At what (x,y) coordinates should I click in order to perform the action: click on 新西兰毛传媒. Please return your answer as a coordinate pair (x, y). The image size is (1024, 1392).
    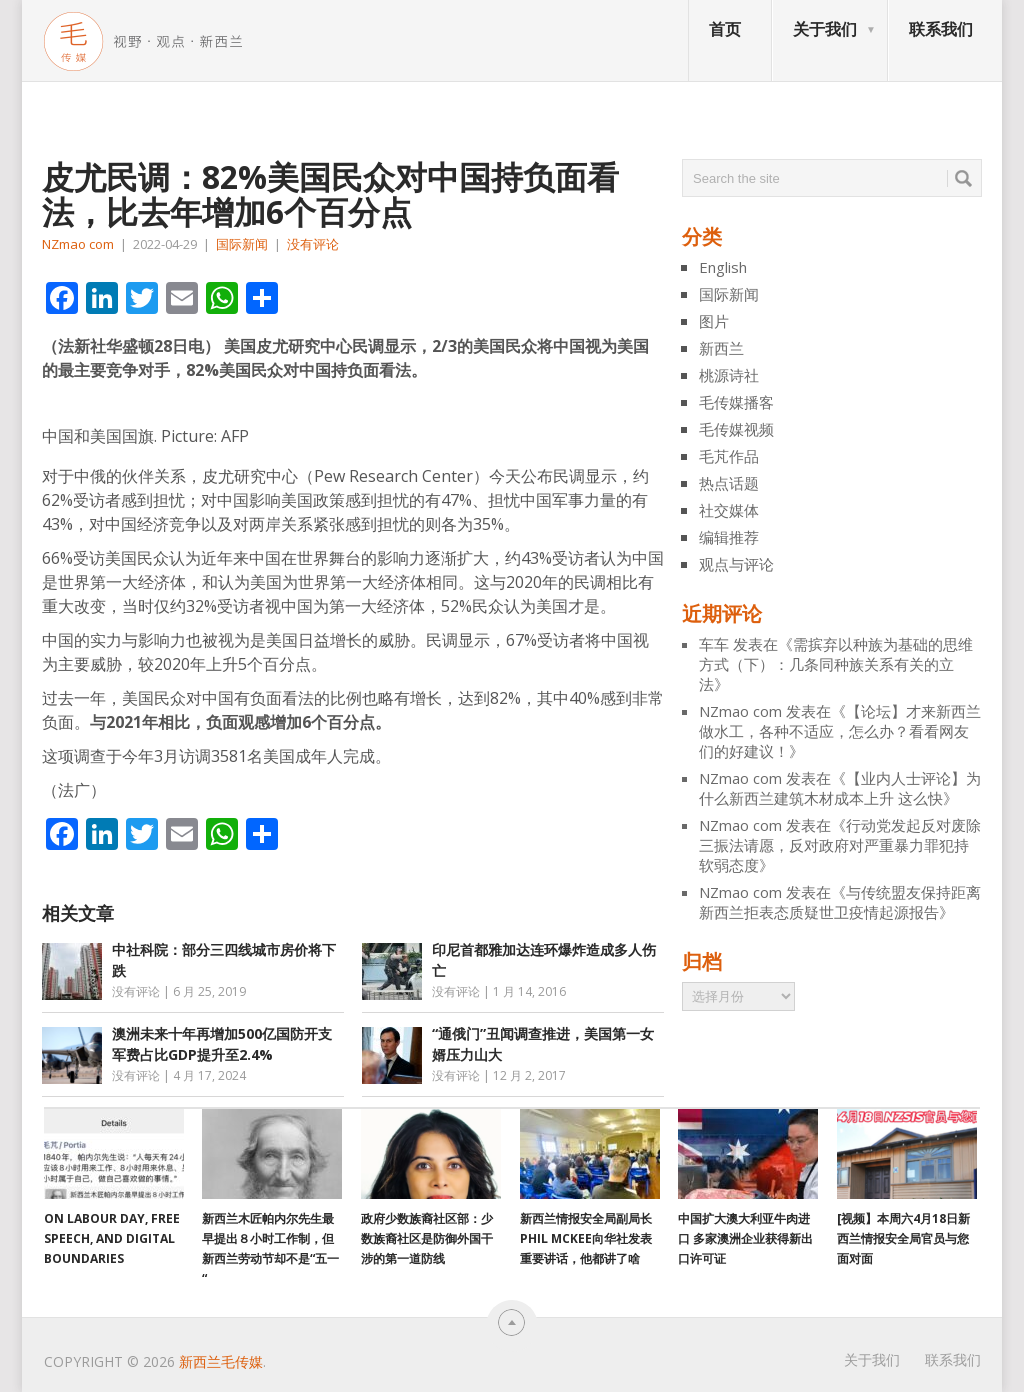
    Looking at the image, I should click on (221, 1361).